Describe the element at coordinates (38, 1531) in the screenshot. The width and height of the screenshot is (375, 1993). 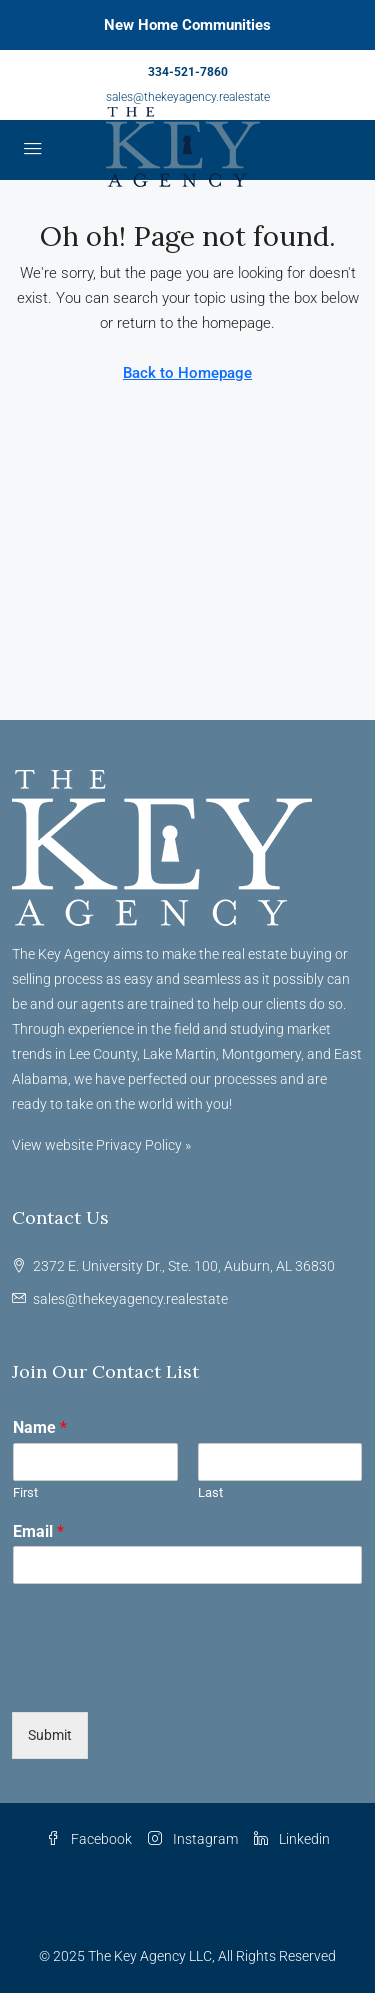
I see `Email` at that location.